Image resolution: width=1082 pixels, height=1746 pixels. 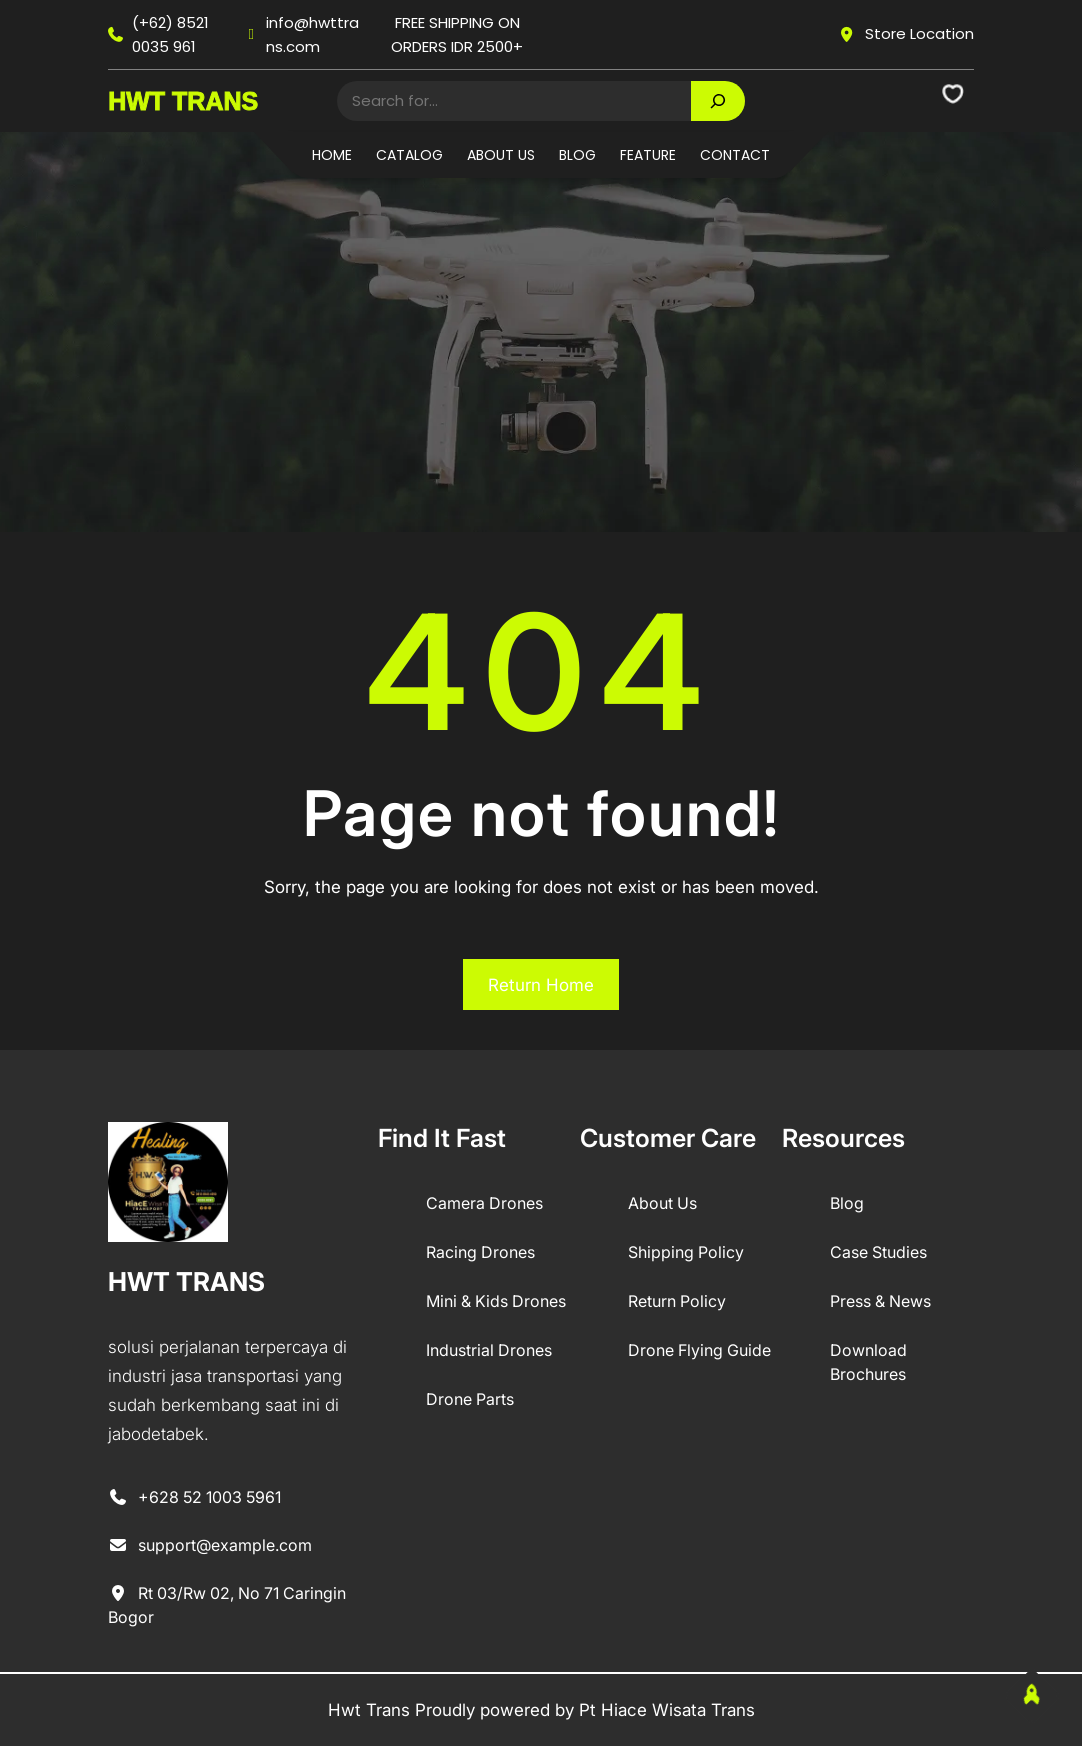 I want to click on +628 52 1003 5961, so click(x=194, y=1498).